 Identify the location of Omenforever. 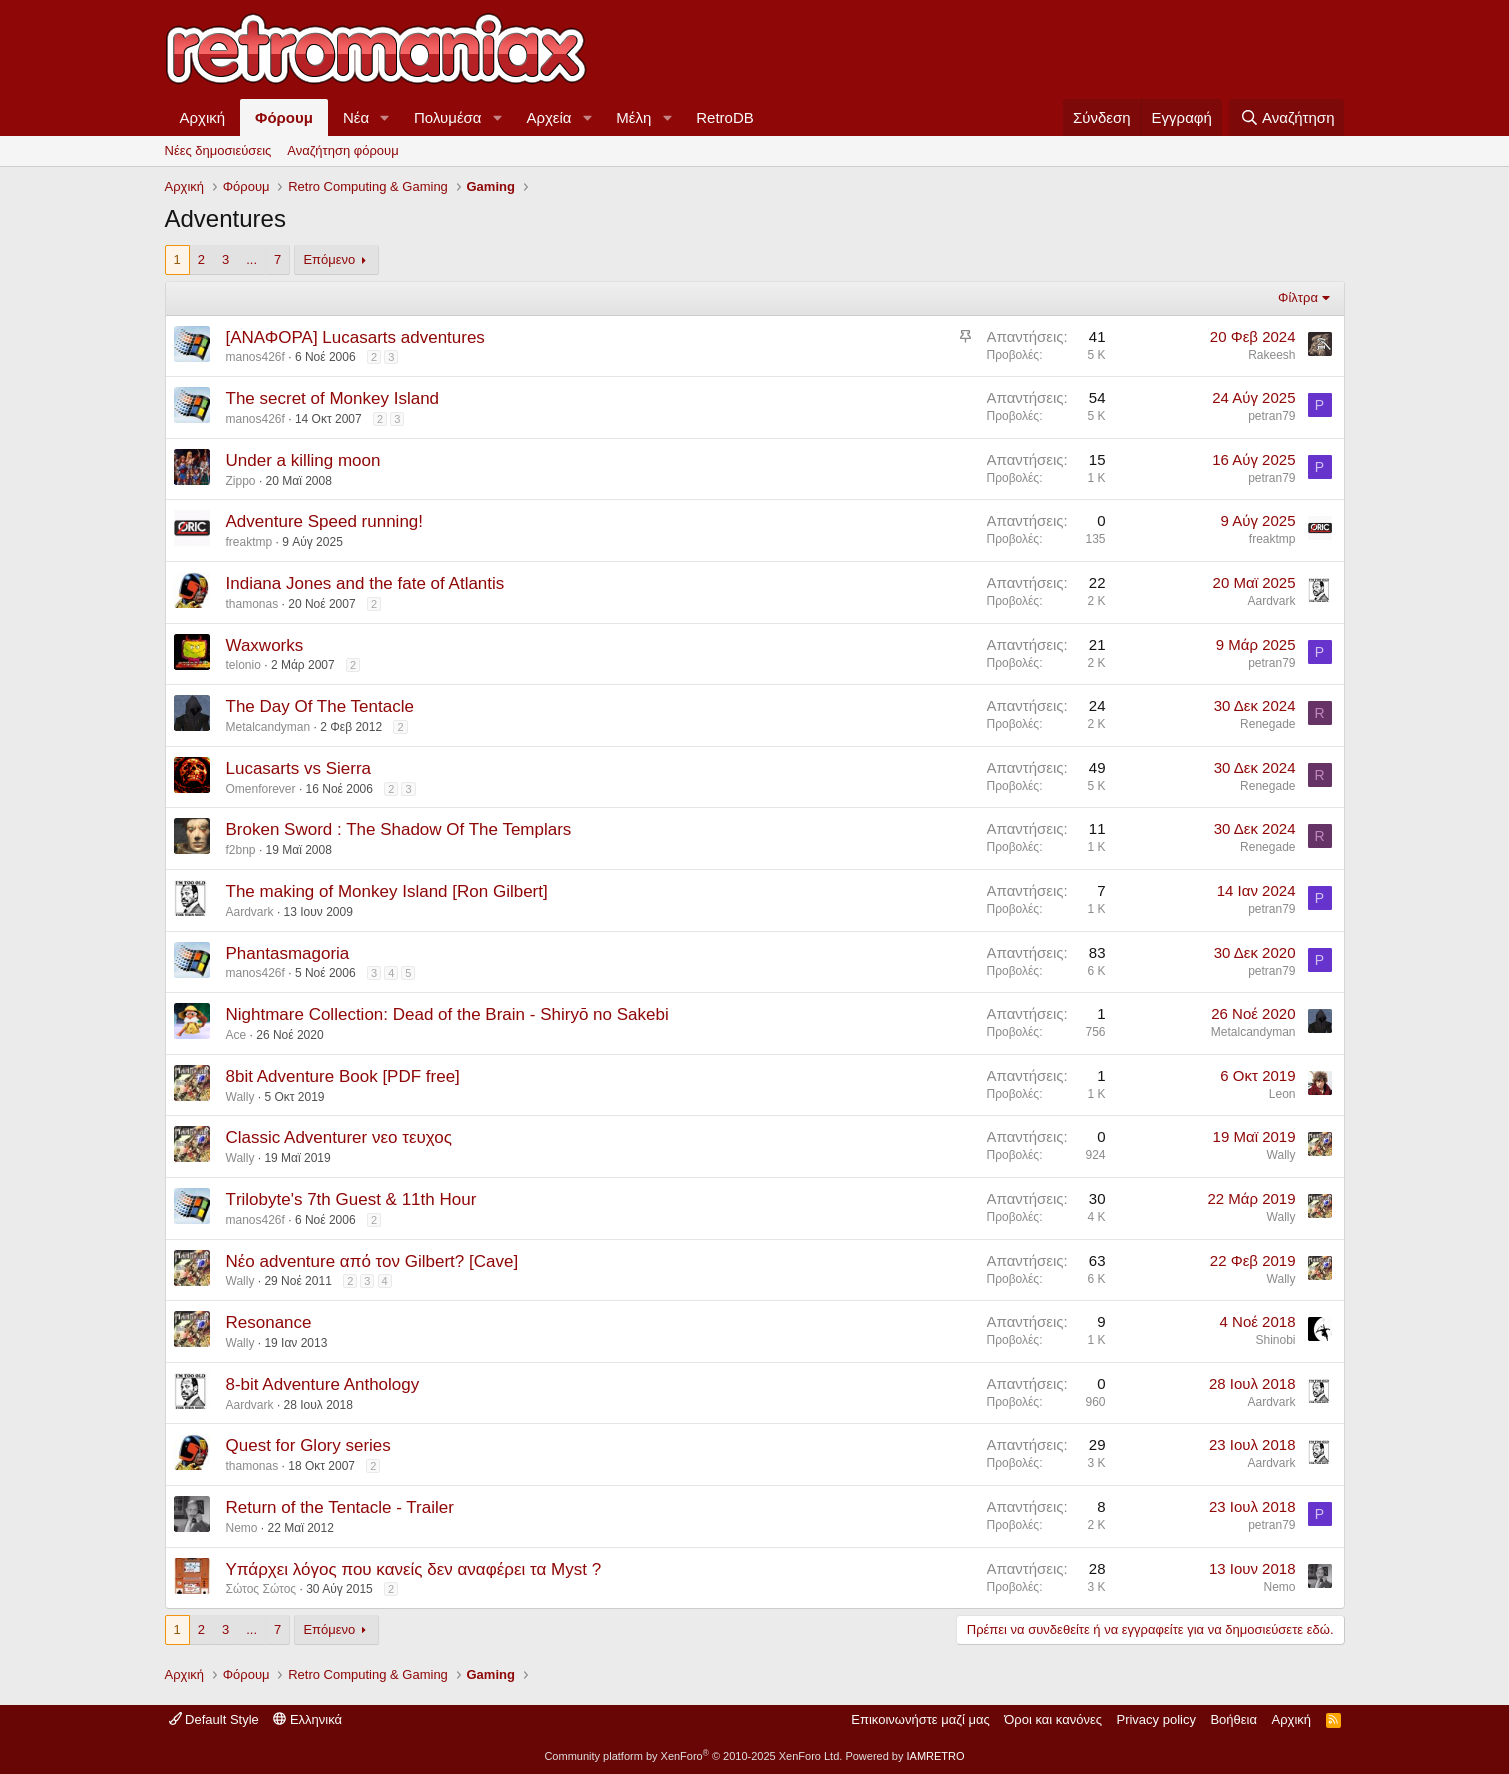
(261, 789).